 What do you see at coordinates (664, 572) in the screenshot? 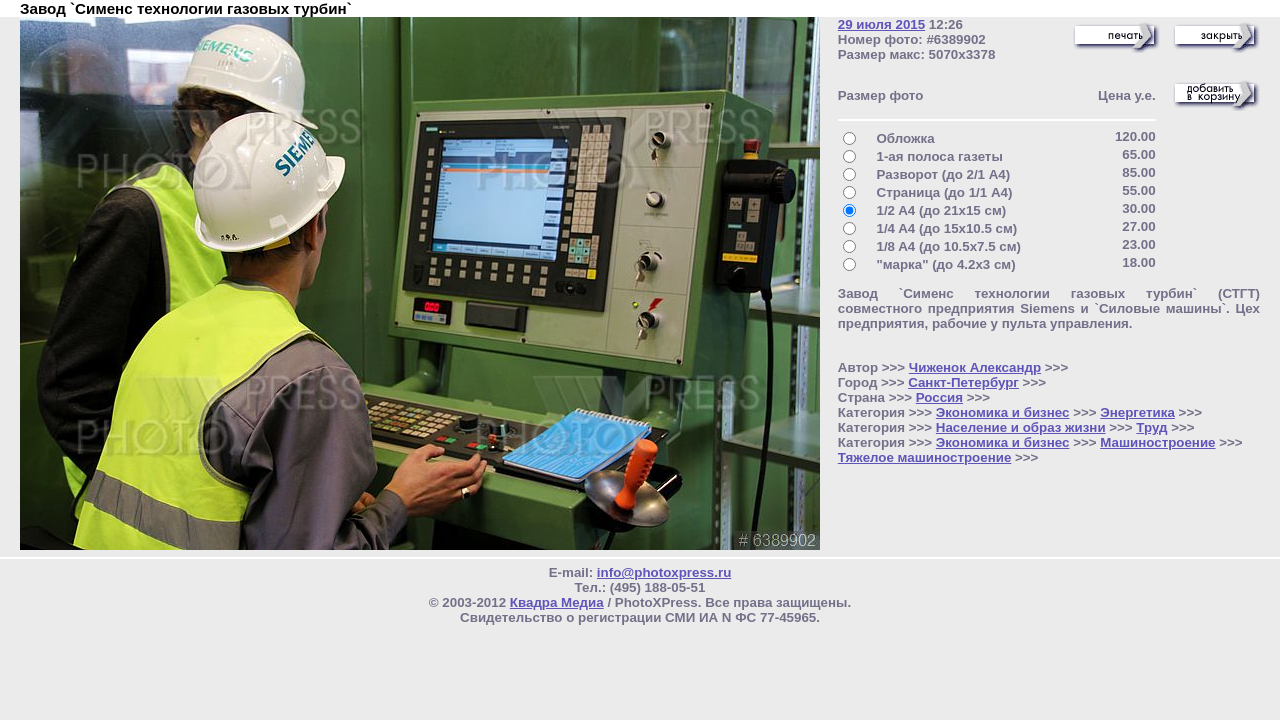
I see `info@photoxpress.ru` at bounding box center [664, 572].